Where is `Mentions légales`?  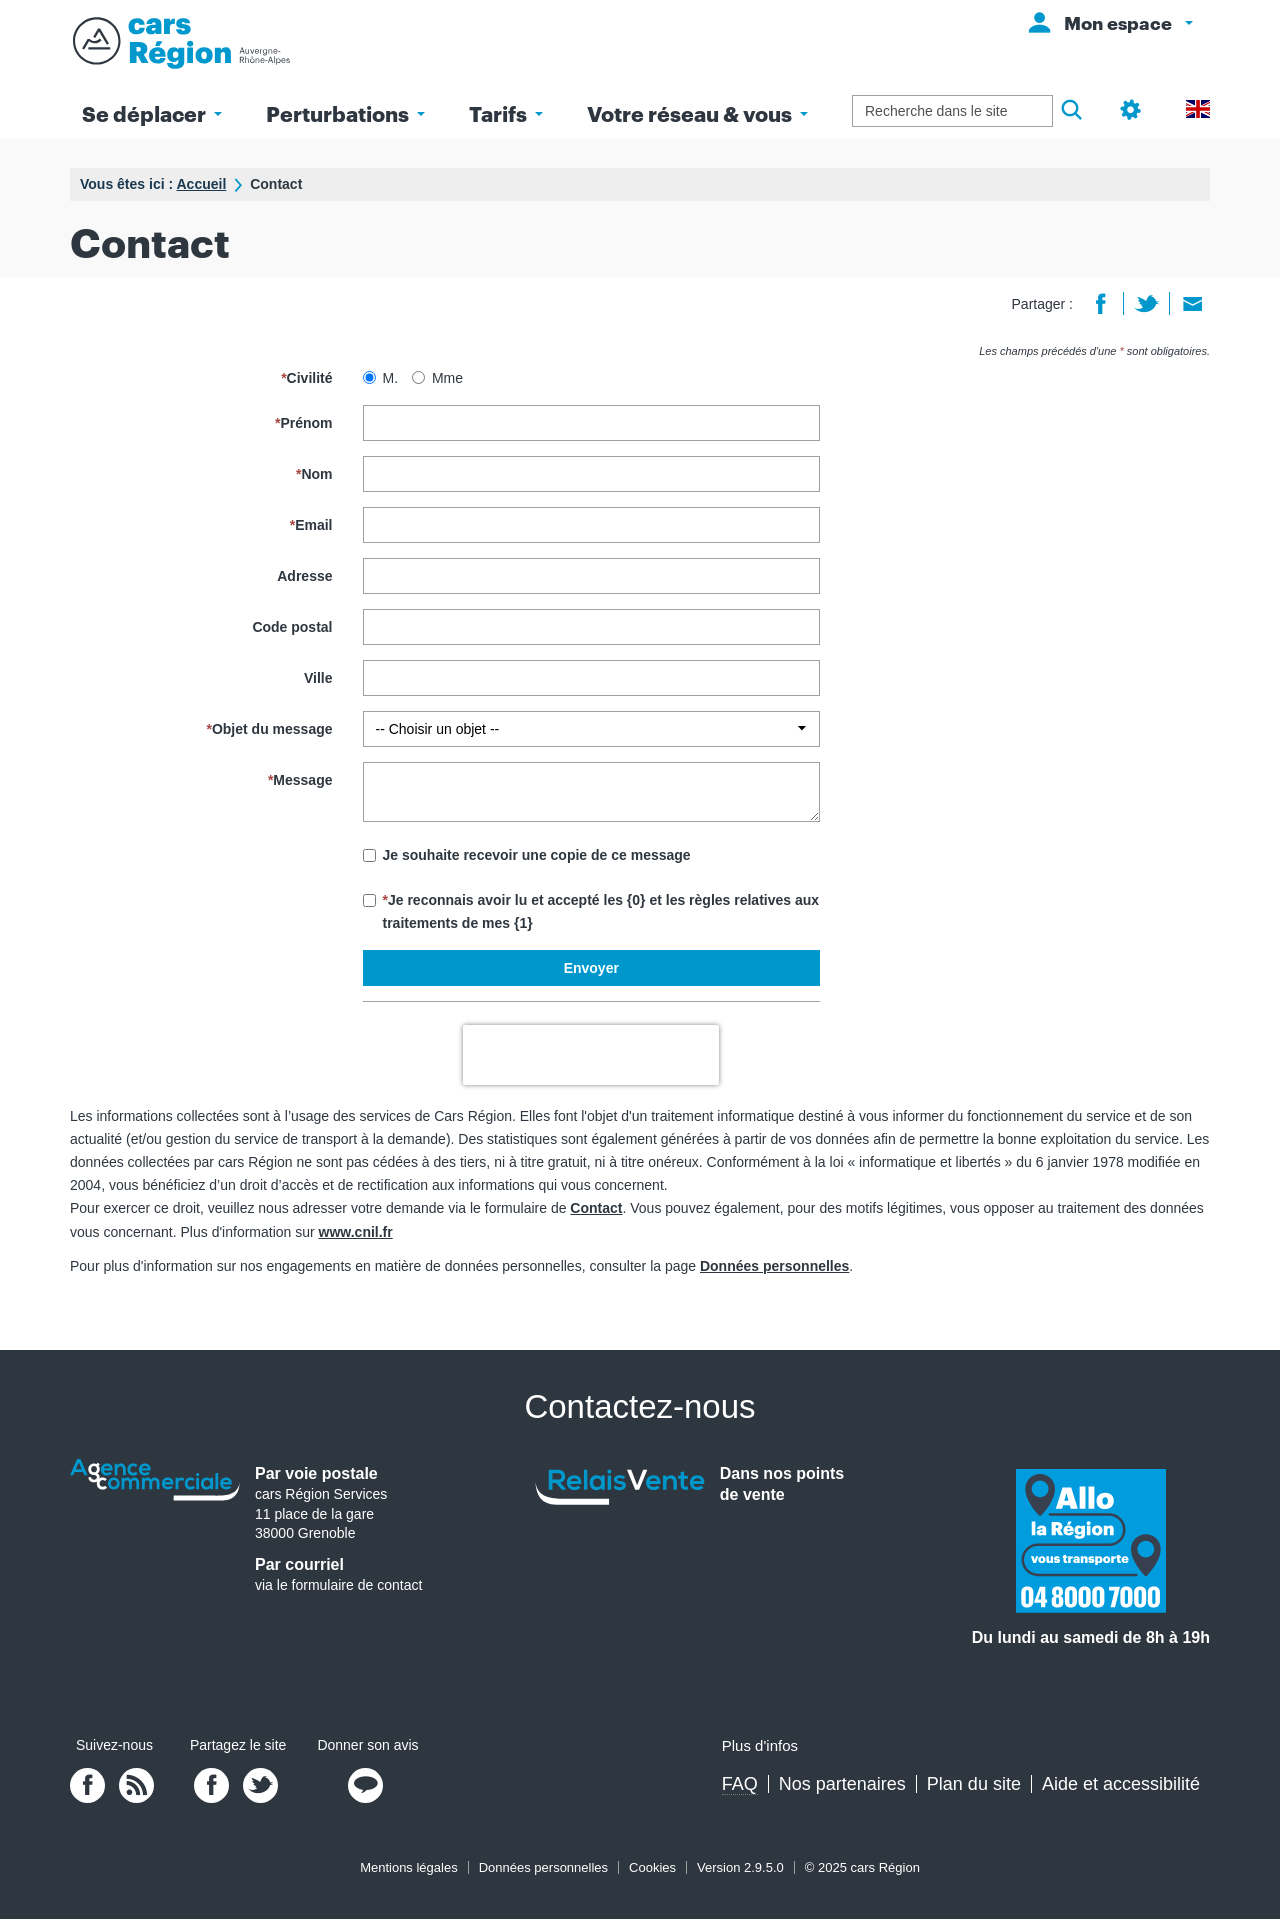 Mentions légales is located at coordinates (409, 1867).